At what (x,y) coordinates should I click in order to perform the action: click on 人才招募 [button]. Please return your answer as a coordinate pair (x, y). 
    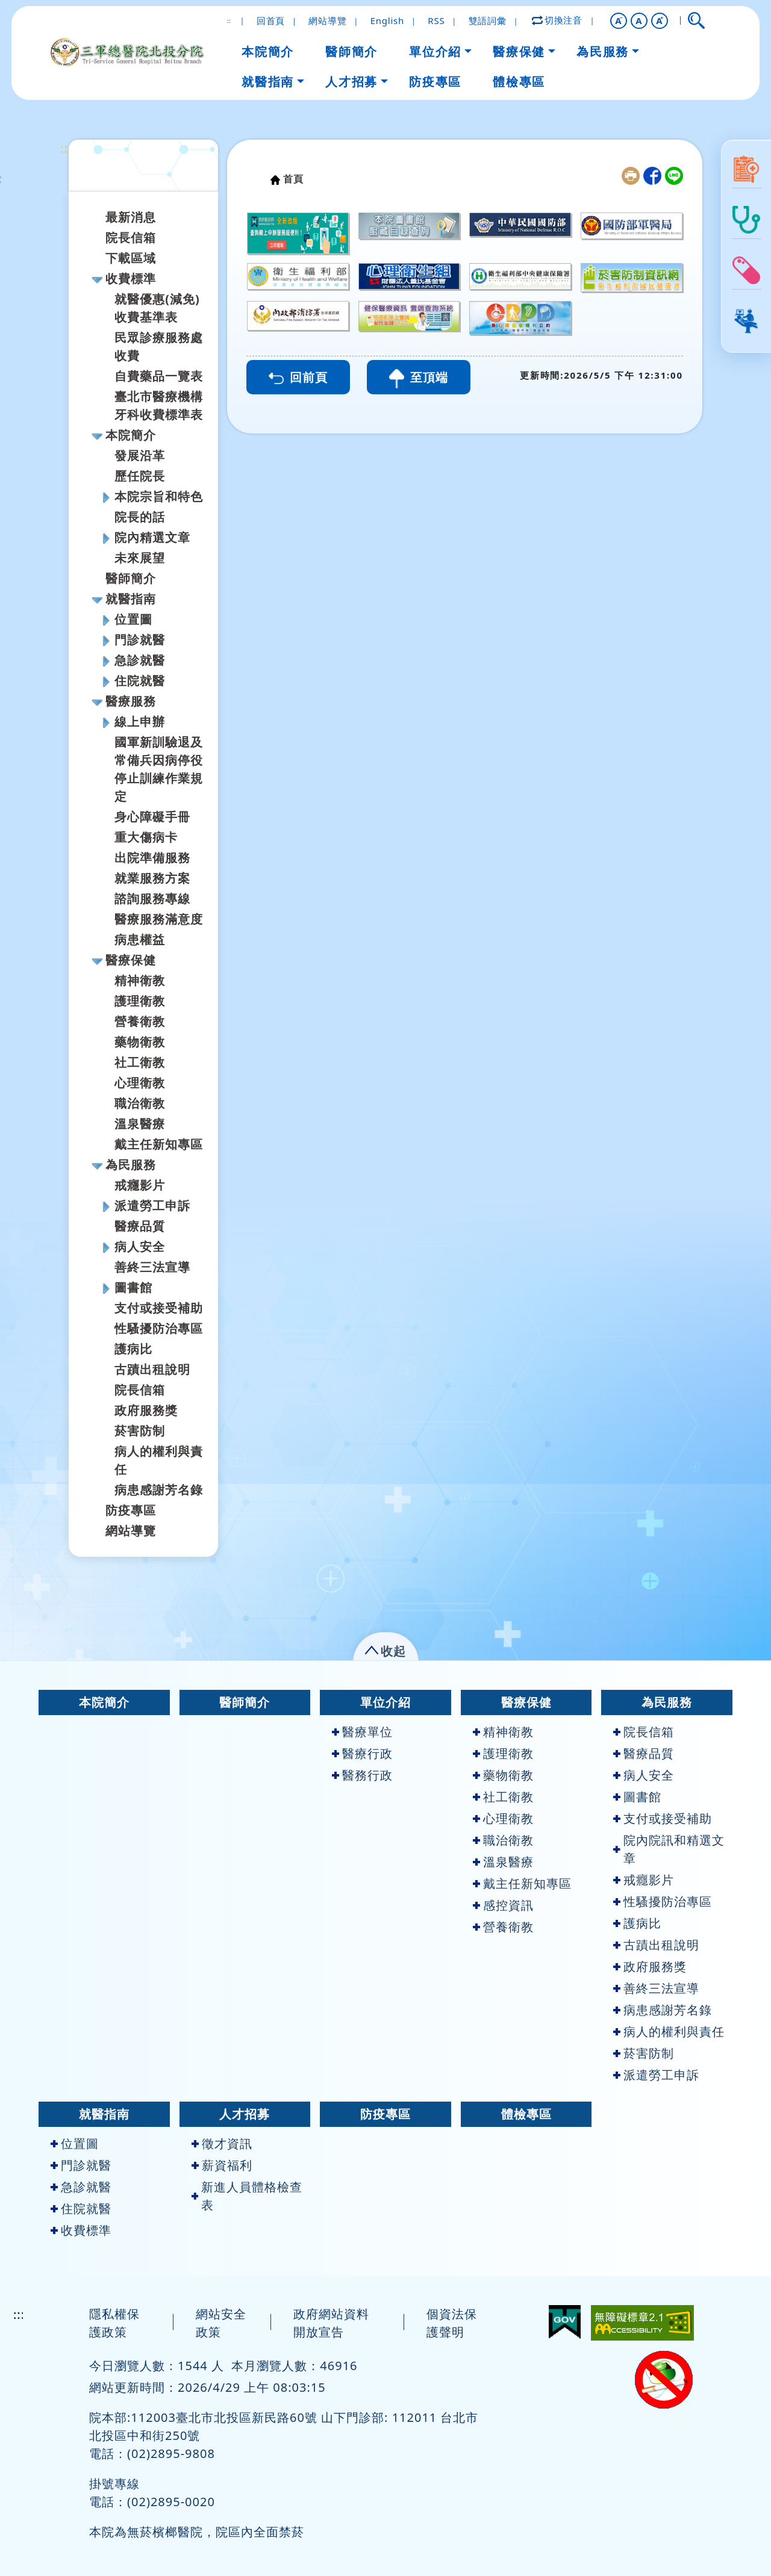
    Looking at the image, I should click on (351, 81).